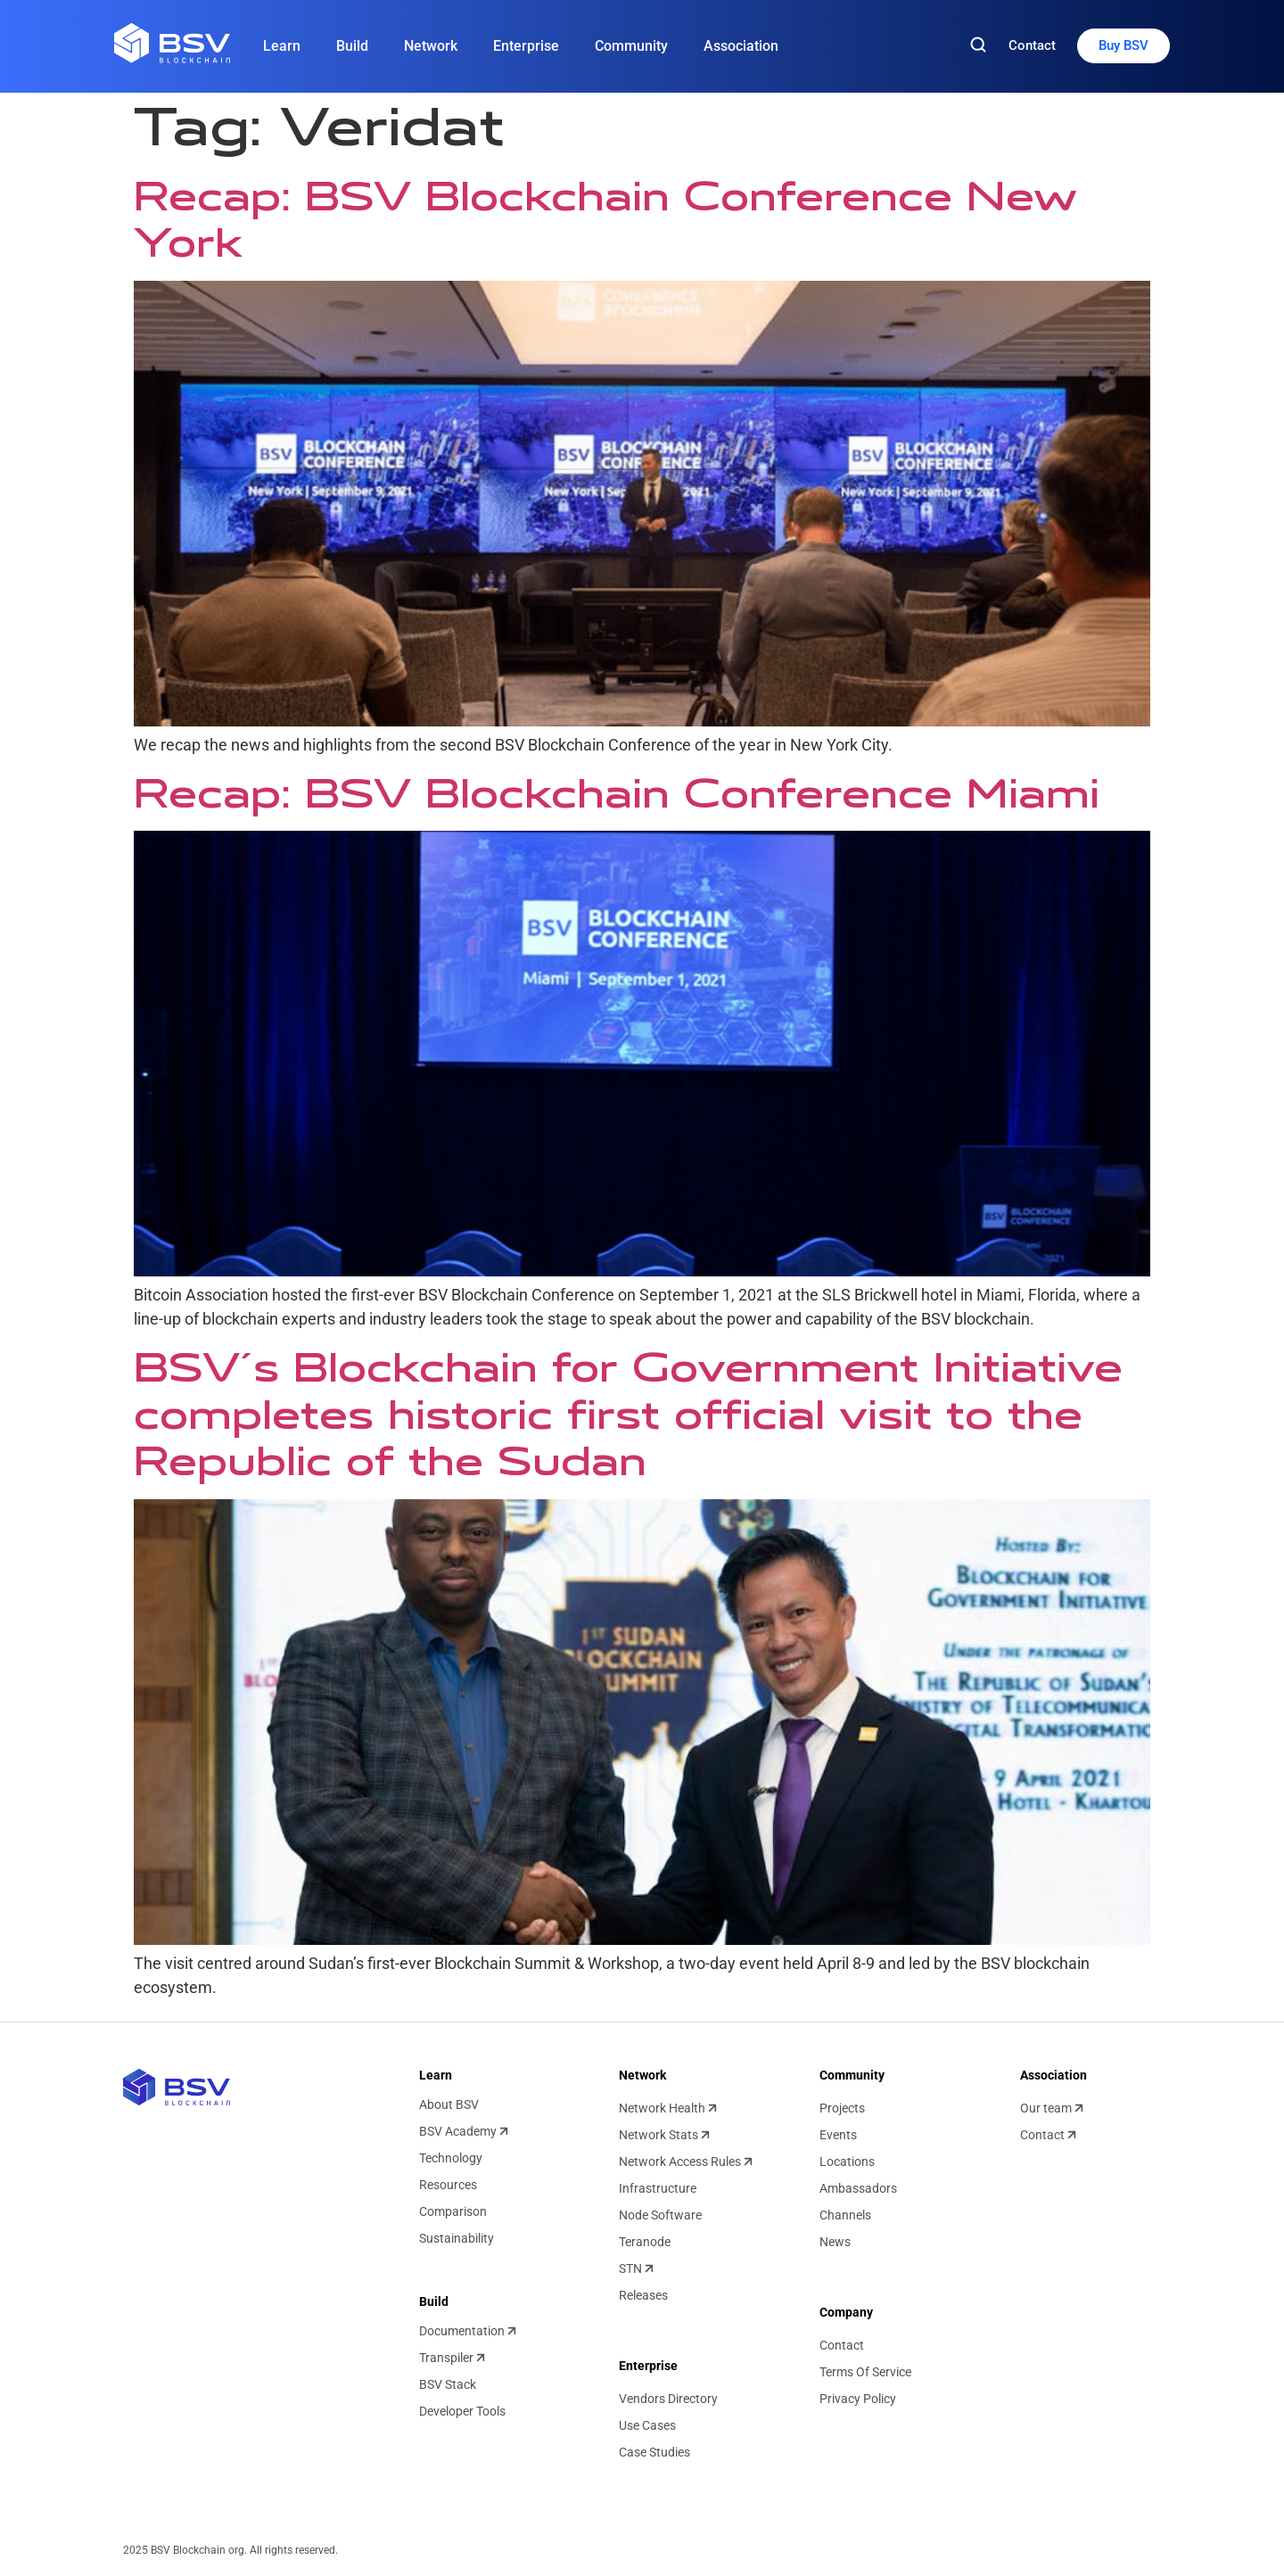 The height and width of the screenshot is (2576, 1284). Describe the element at coordinates (628, 1414) in the screenshot. I see `BSV’s Blockchain for Government Initiative completes historic first official visit to the Republic of the Sudan` at that location.